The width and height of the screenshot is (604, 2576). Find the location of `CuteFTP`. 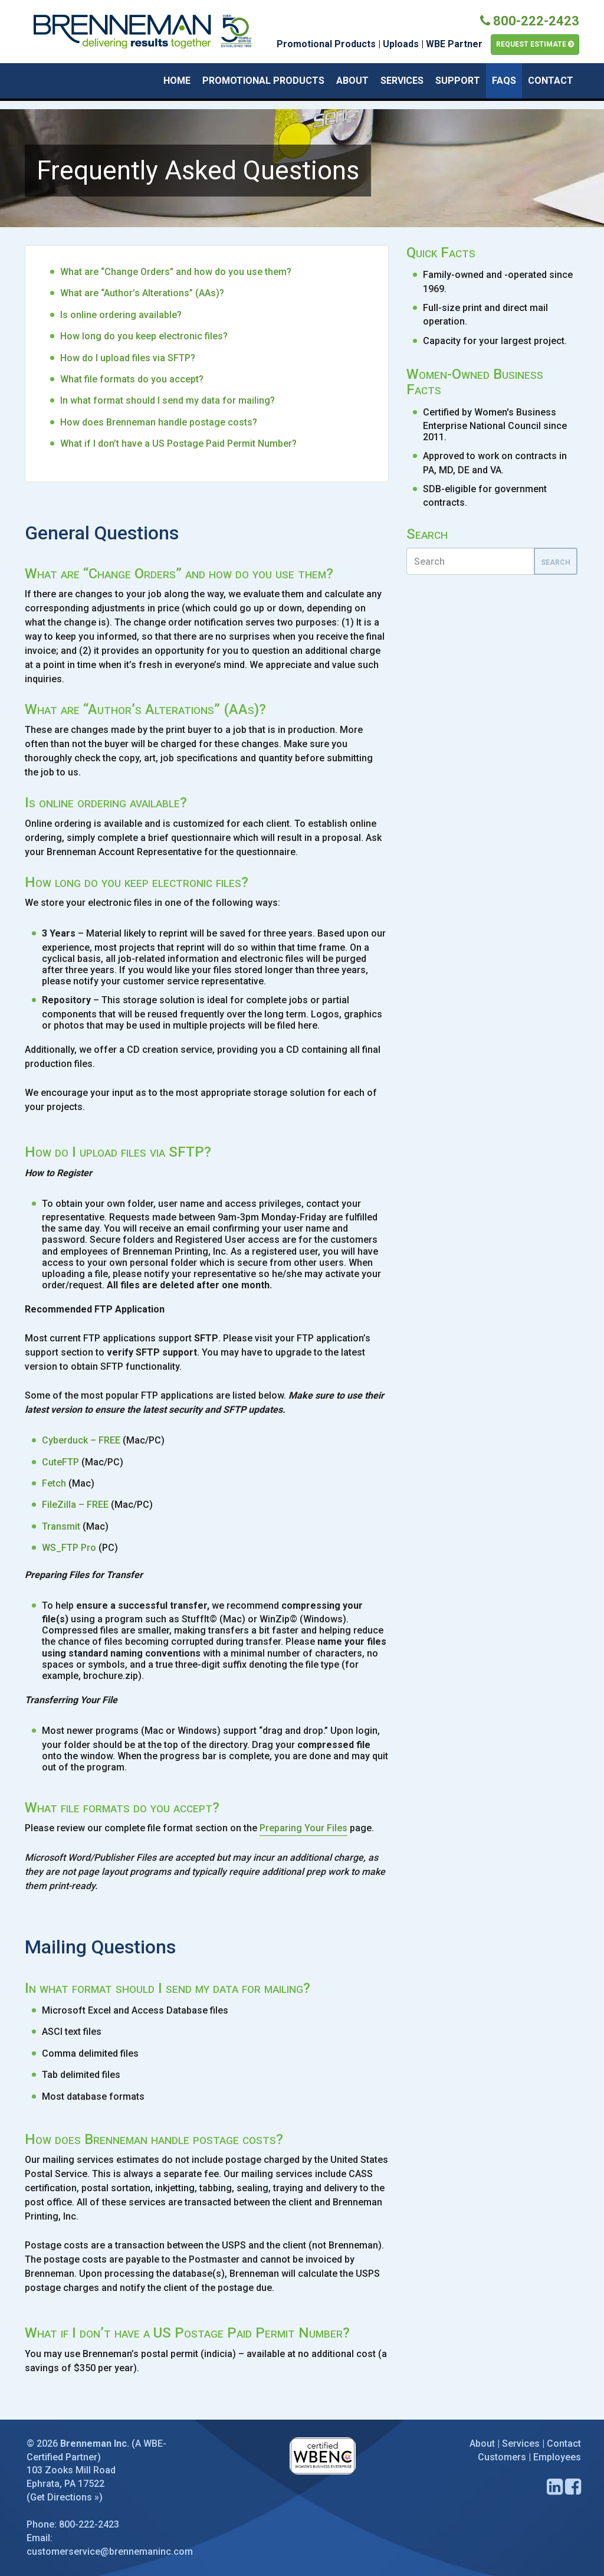

CuteFTP is located at coordinates (60, 1462).